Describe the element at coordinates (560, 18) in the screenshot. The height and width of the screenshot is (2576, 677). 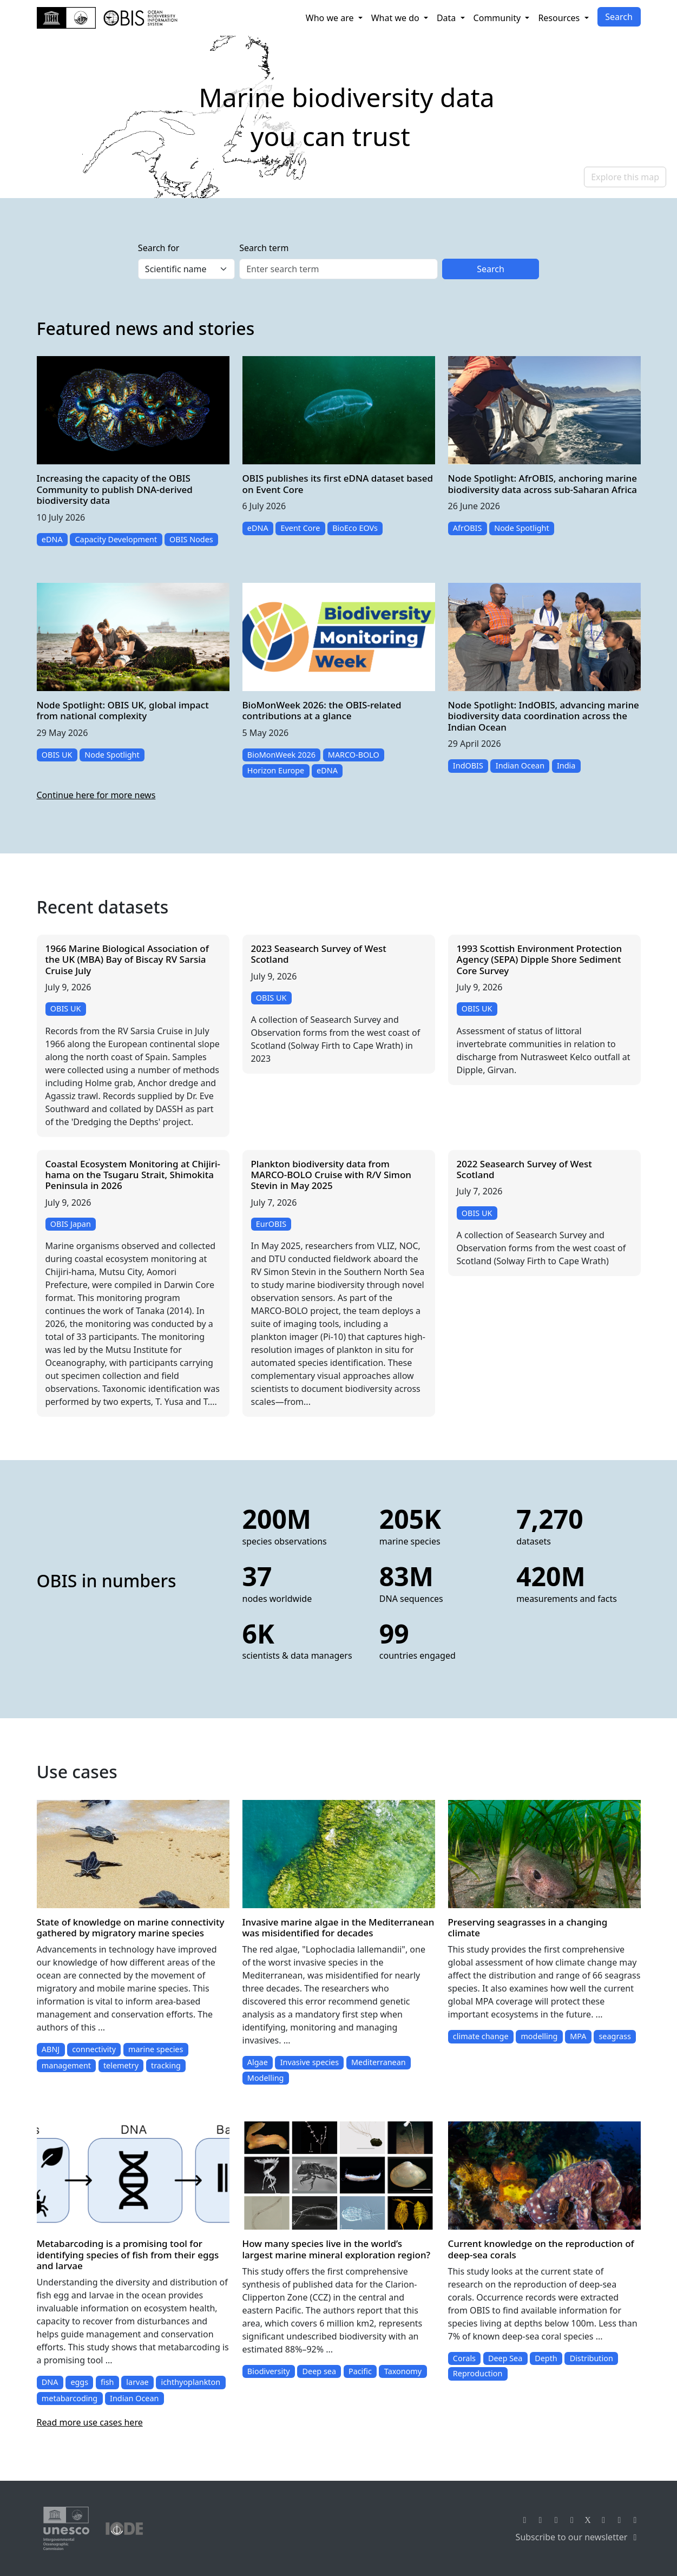
I see `Resources [button]` at that location.